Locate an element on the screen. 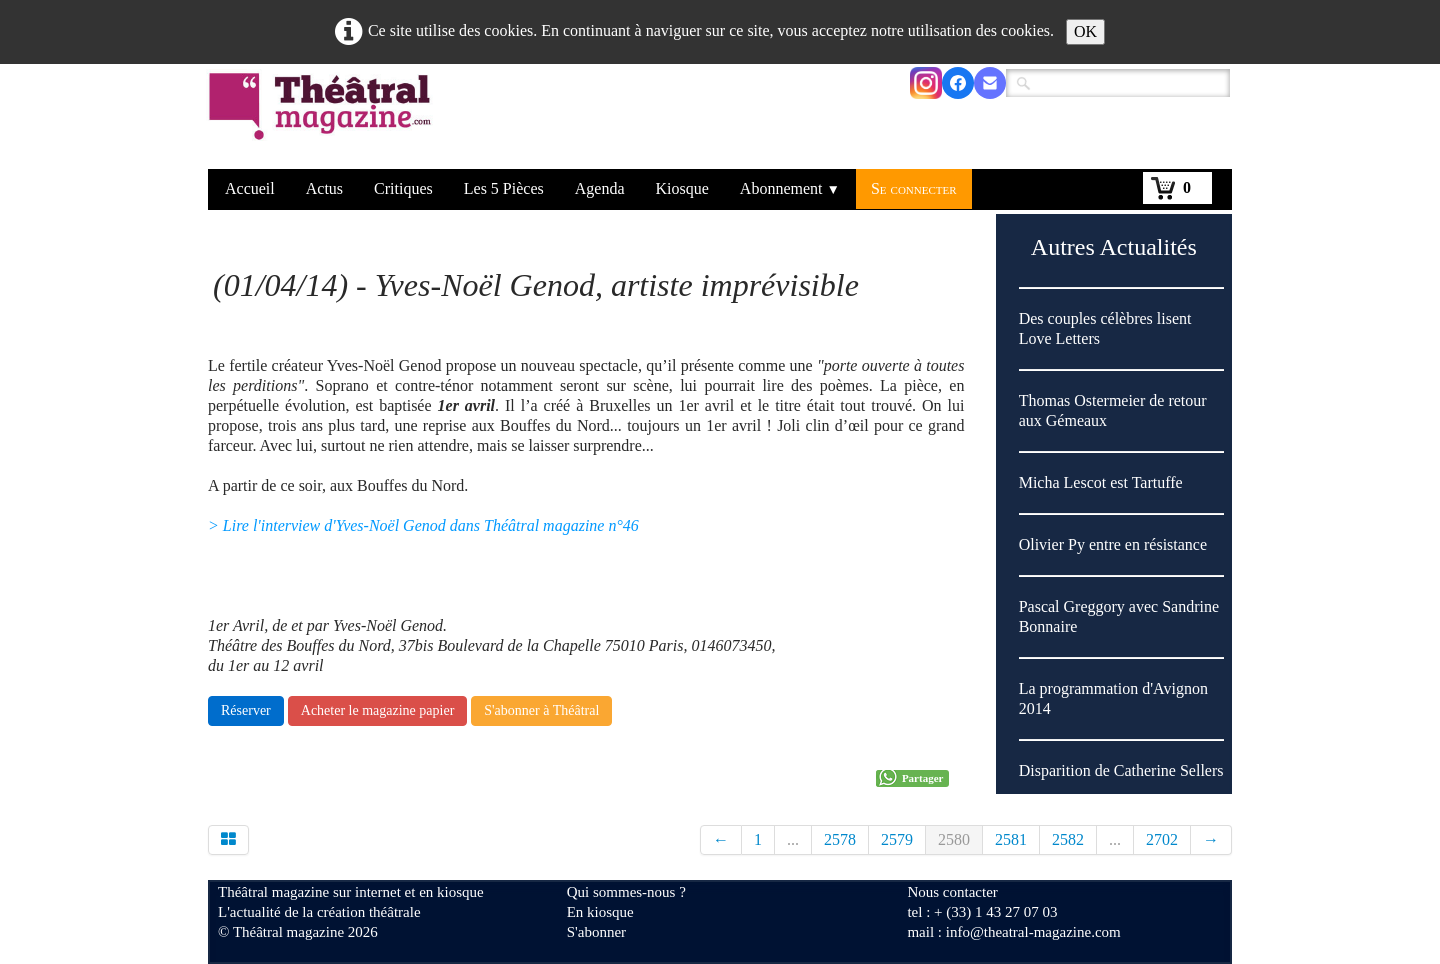 The width and height of the screenshot is (1440, 964). Agenda is located at coordinates (600, 188).